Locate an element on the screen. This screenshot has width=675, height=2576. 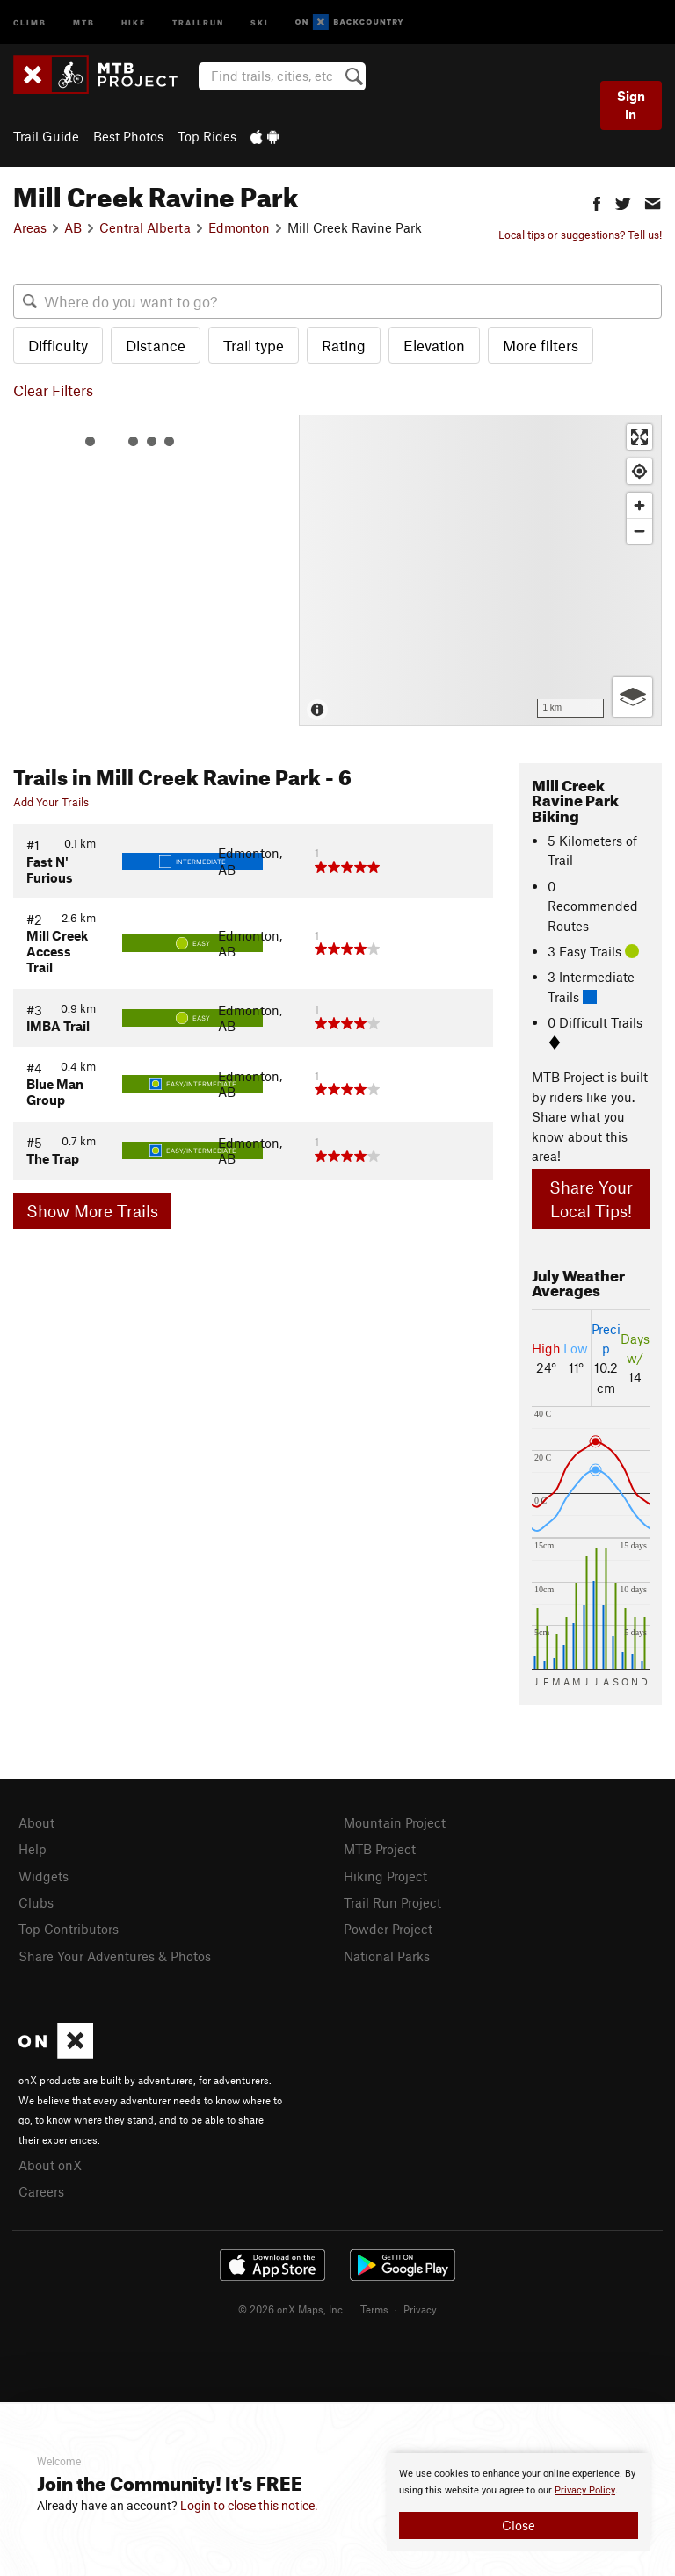
Mountain Project is located at coordinates (395, 1822).